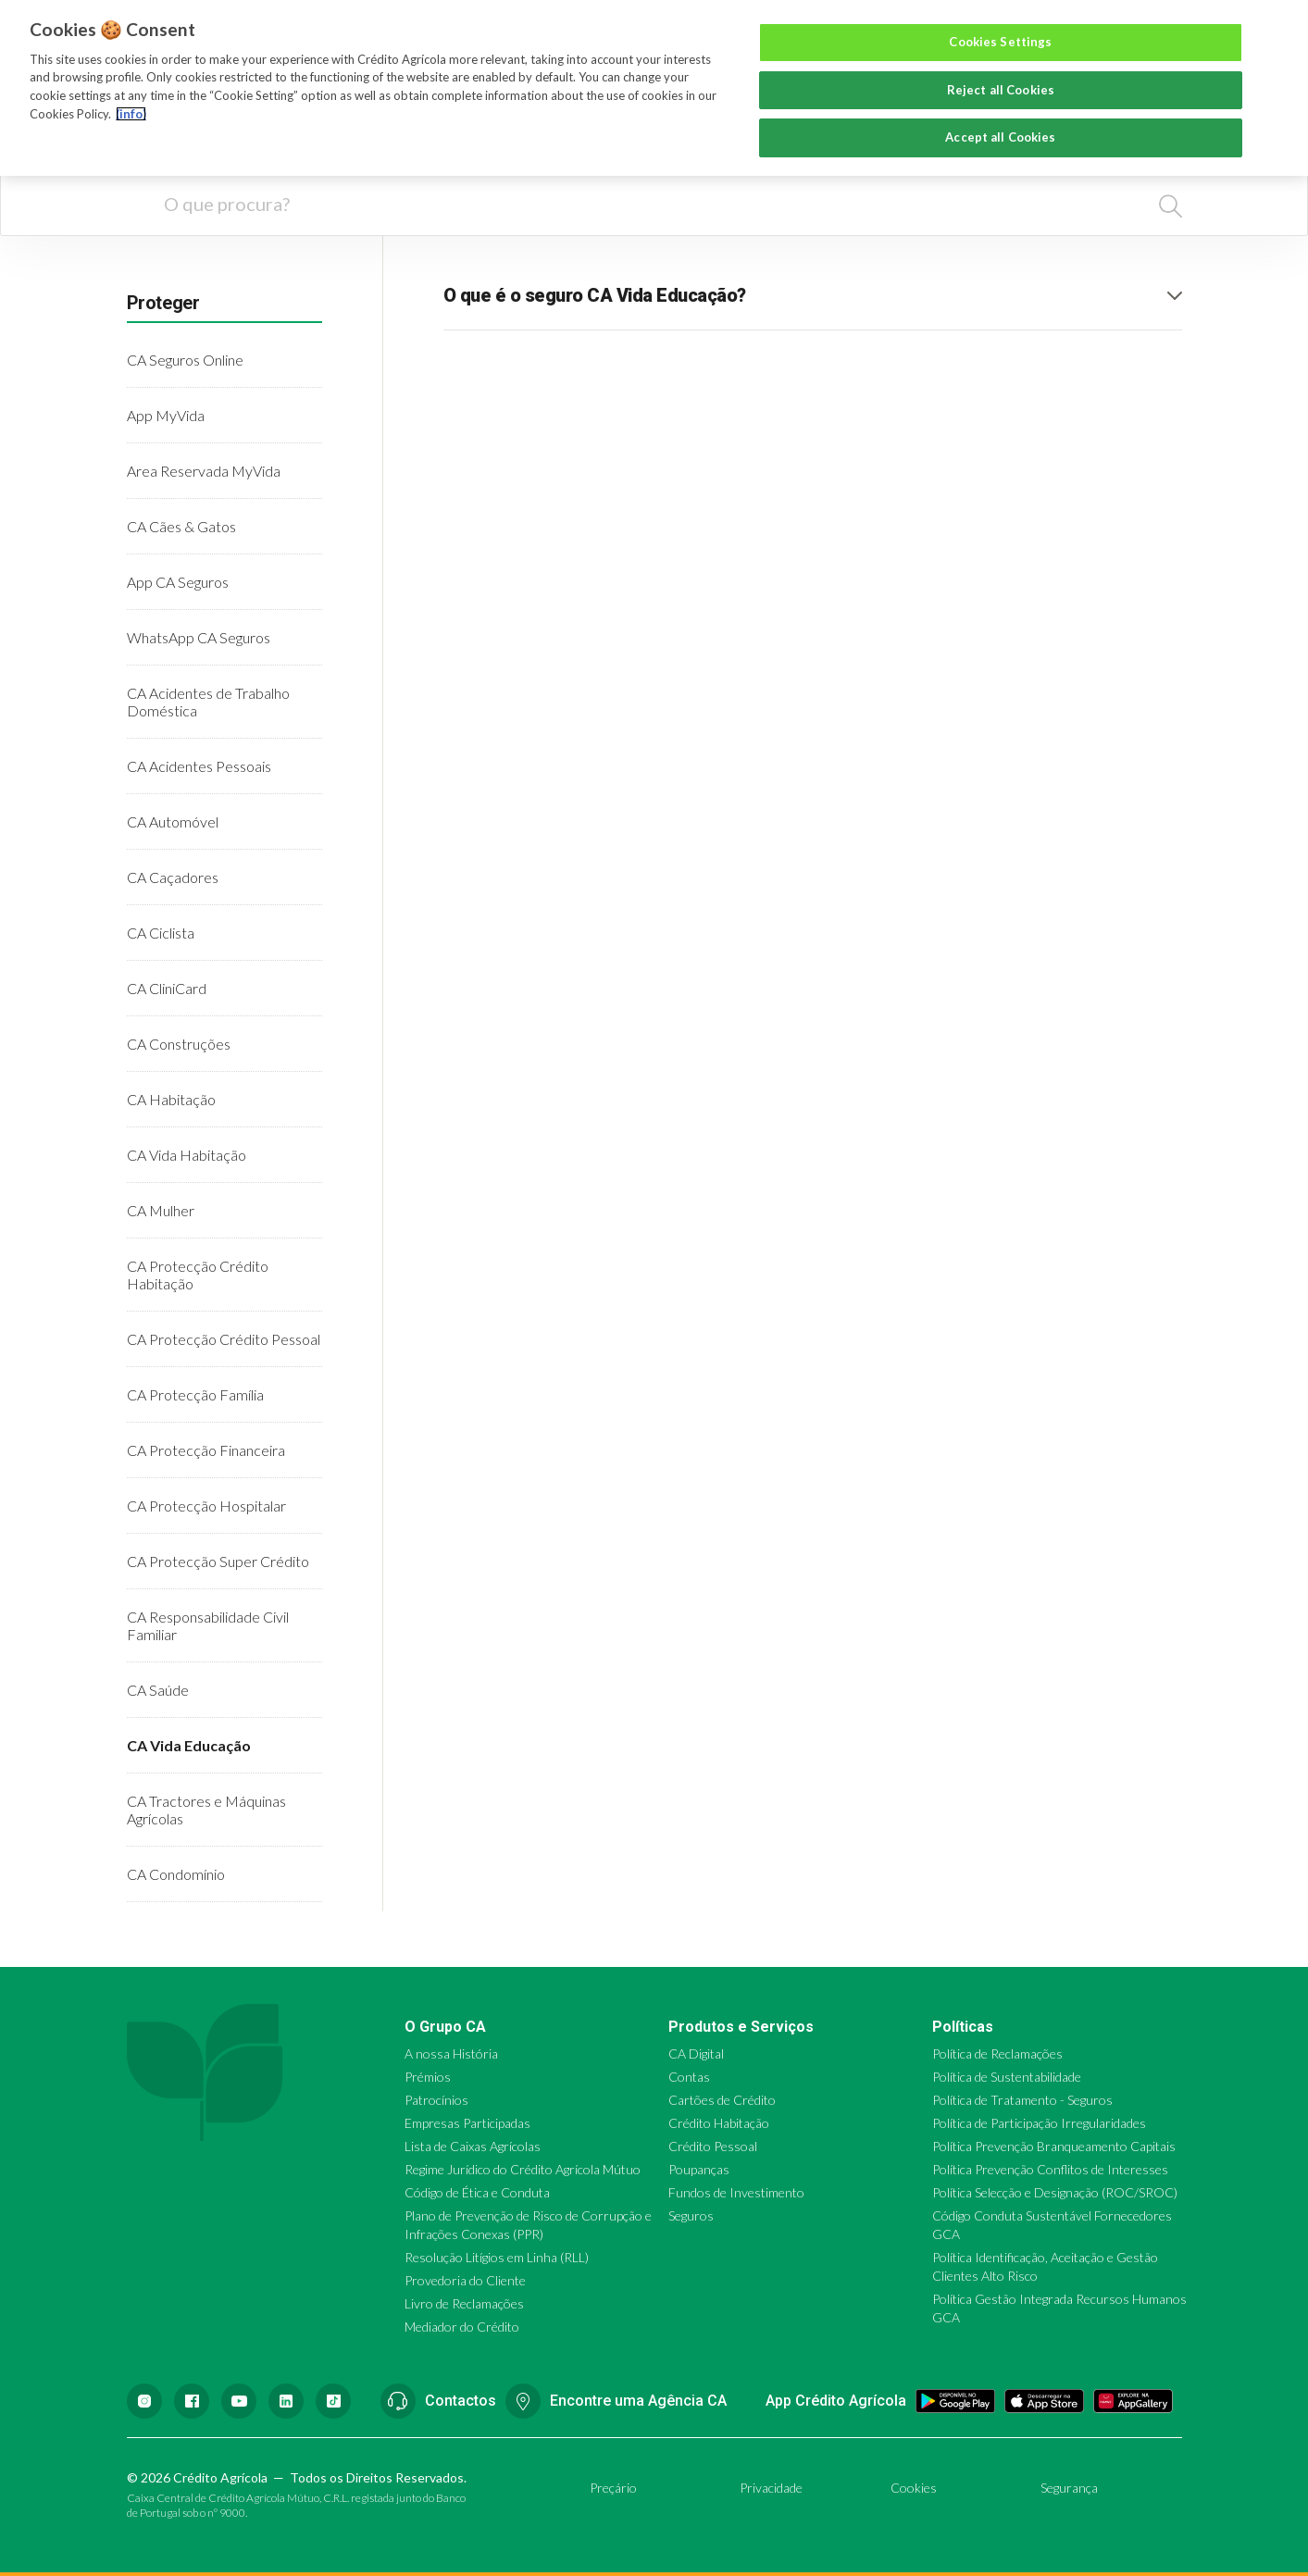 The height and width of the screenshot is (2576, 1308). What do you see at coordinates (914, 2487) in the screenshot?
I see `Cookies` at bounding box center [914, 2487].